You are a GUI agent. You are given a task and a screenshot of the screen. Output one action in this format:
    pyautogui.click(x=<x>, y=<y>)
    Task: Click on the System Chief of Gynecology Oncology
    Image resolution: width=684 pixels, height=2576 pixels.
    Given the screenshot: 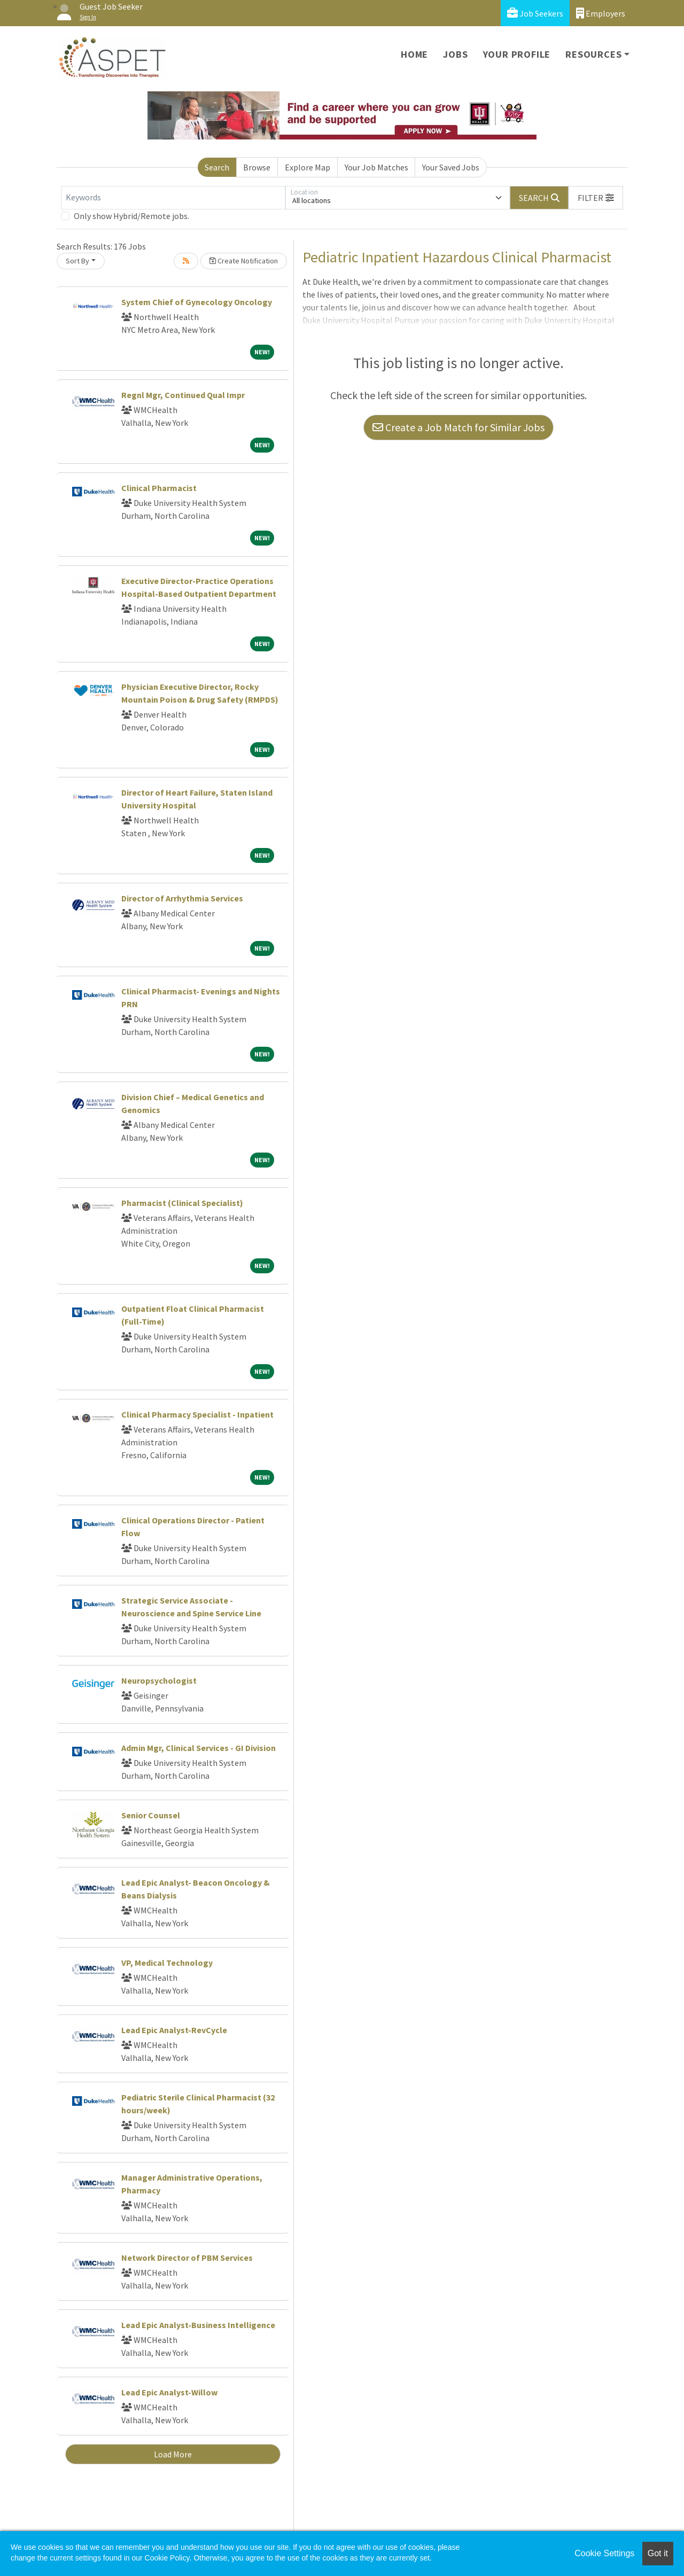 What is the action you would take?
    pyautogui.click(x=196, y=302)
    